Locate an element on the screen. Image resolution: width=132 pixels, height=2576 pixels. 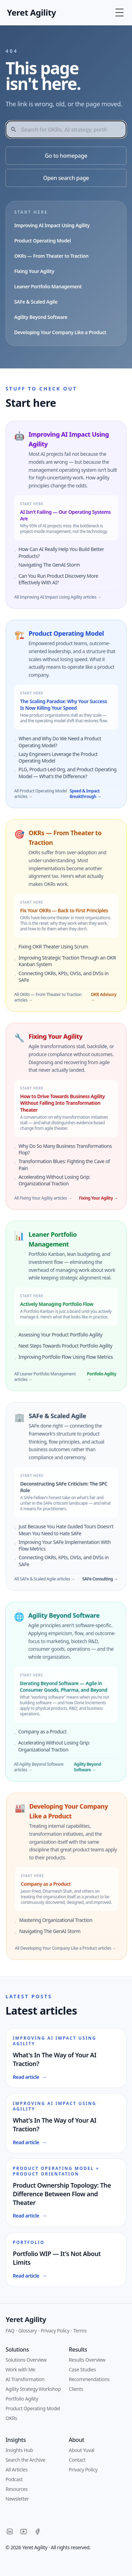
The Scaling Paradox: Why Your Success Is Now Killing Your Speed is located at coordinates (65, 705).